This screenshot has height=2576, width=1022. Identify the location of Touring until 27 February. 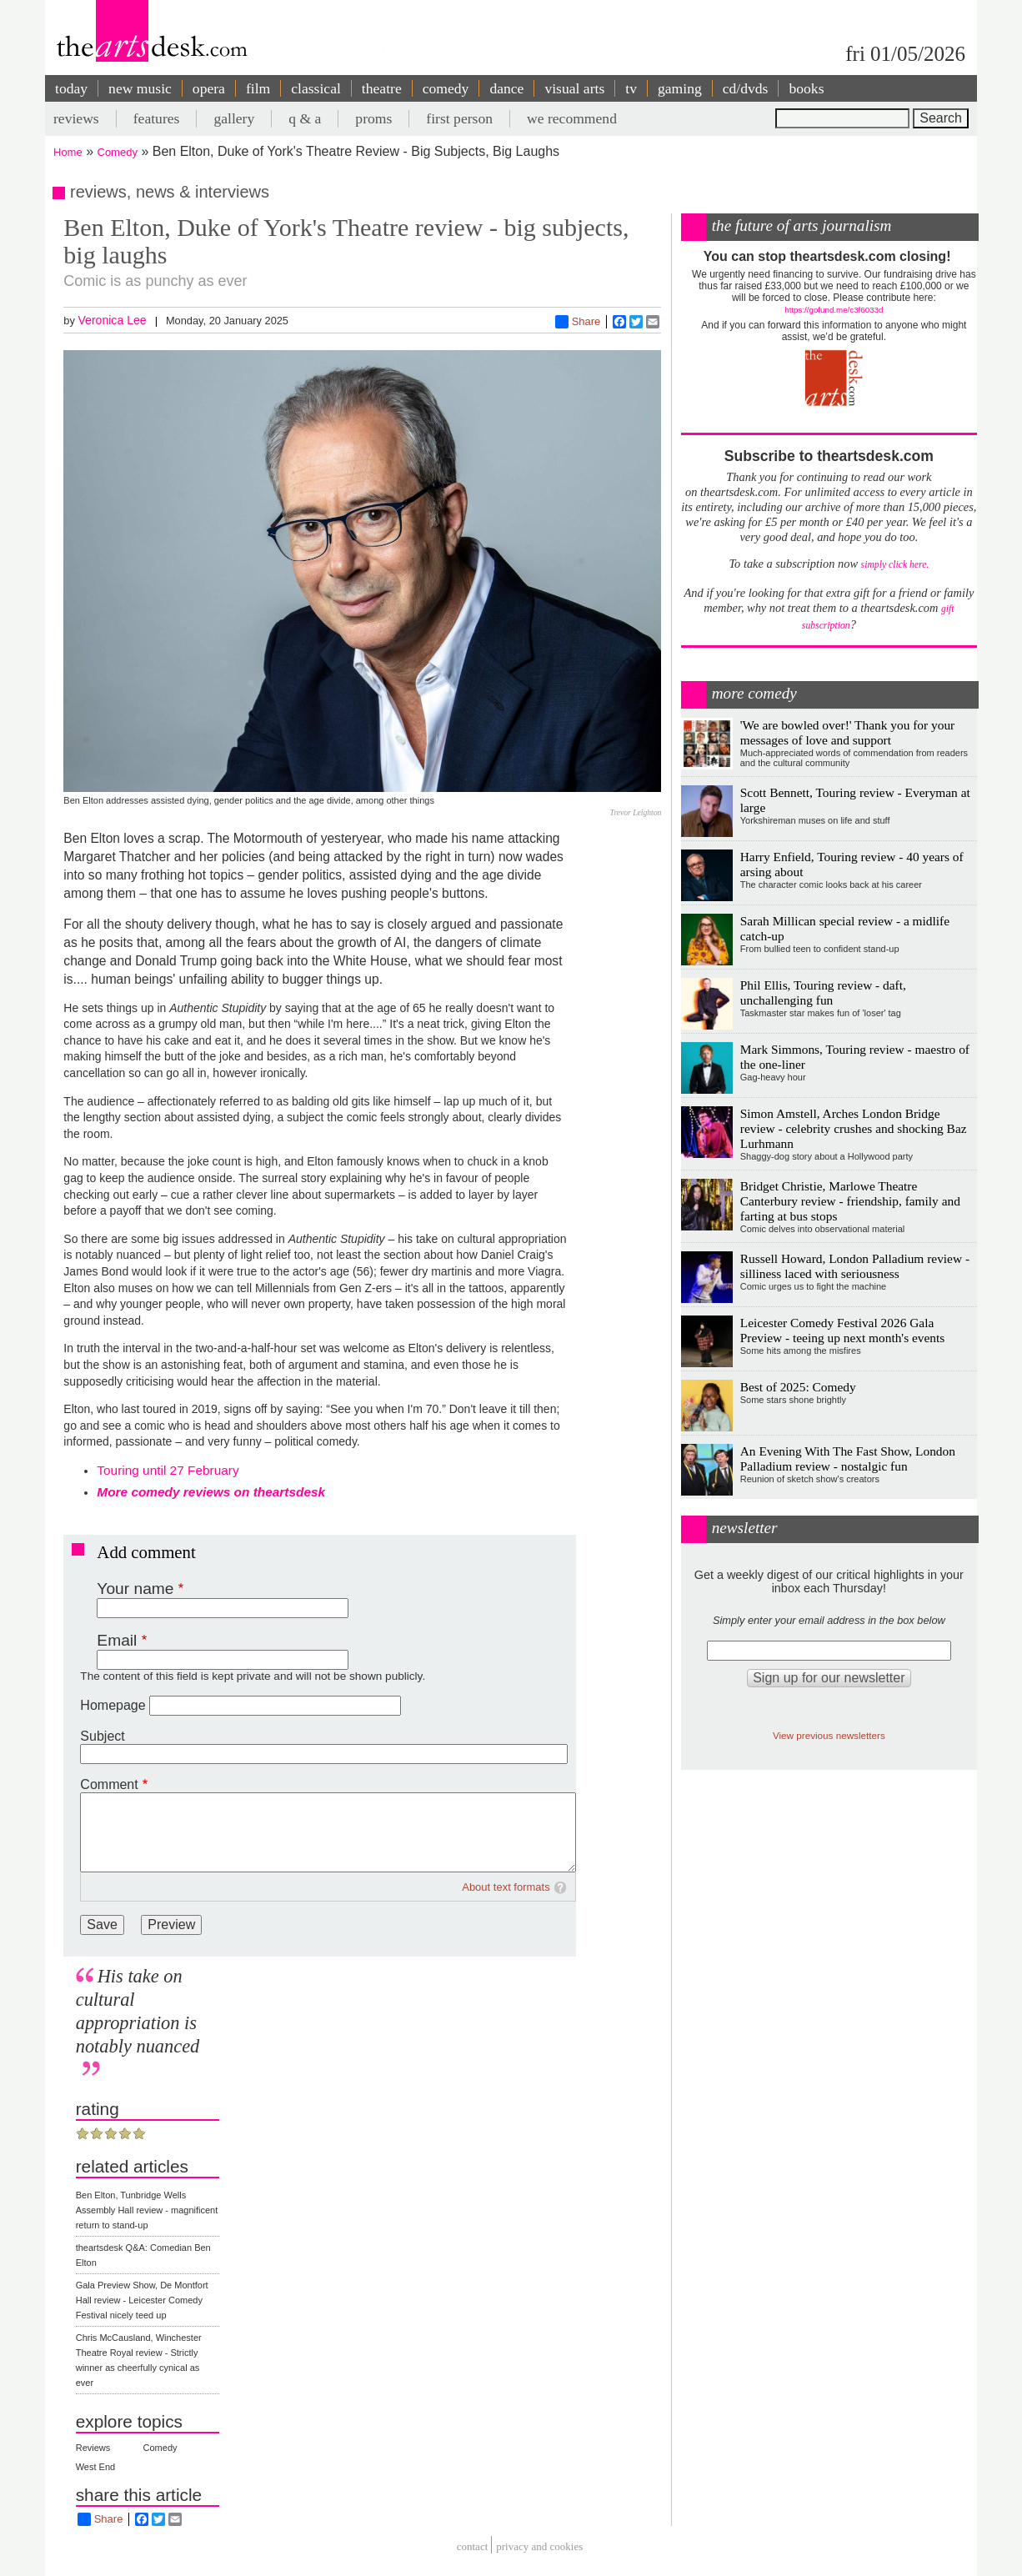
(167, 1470).